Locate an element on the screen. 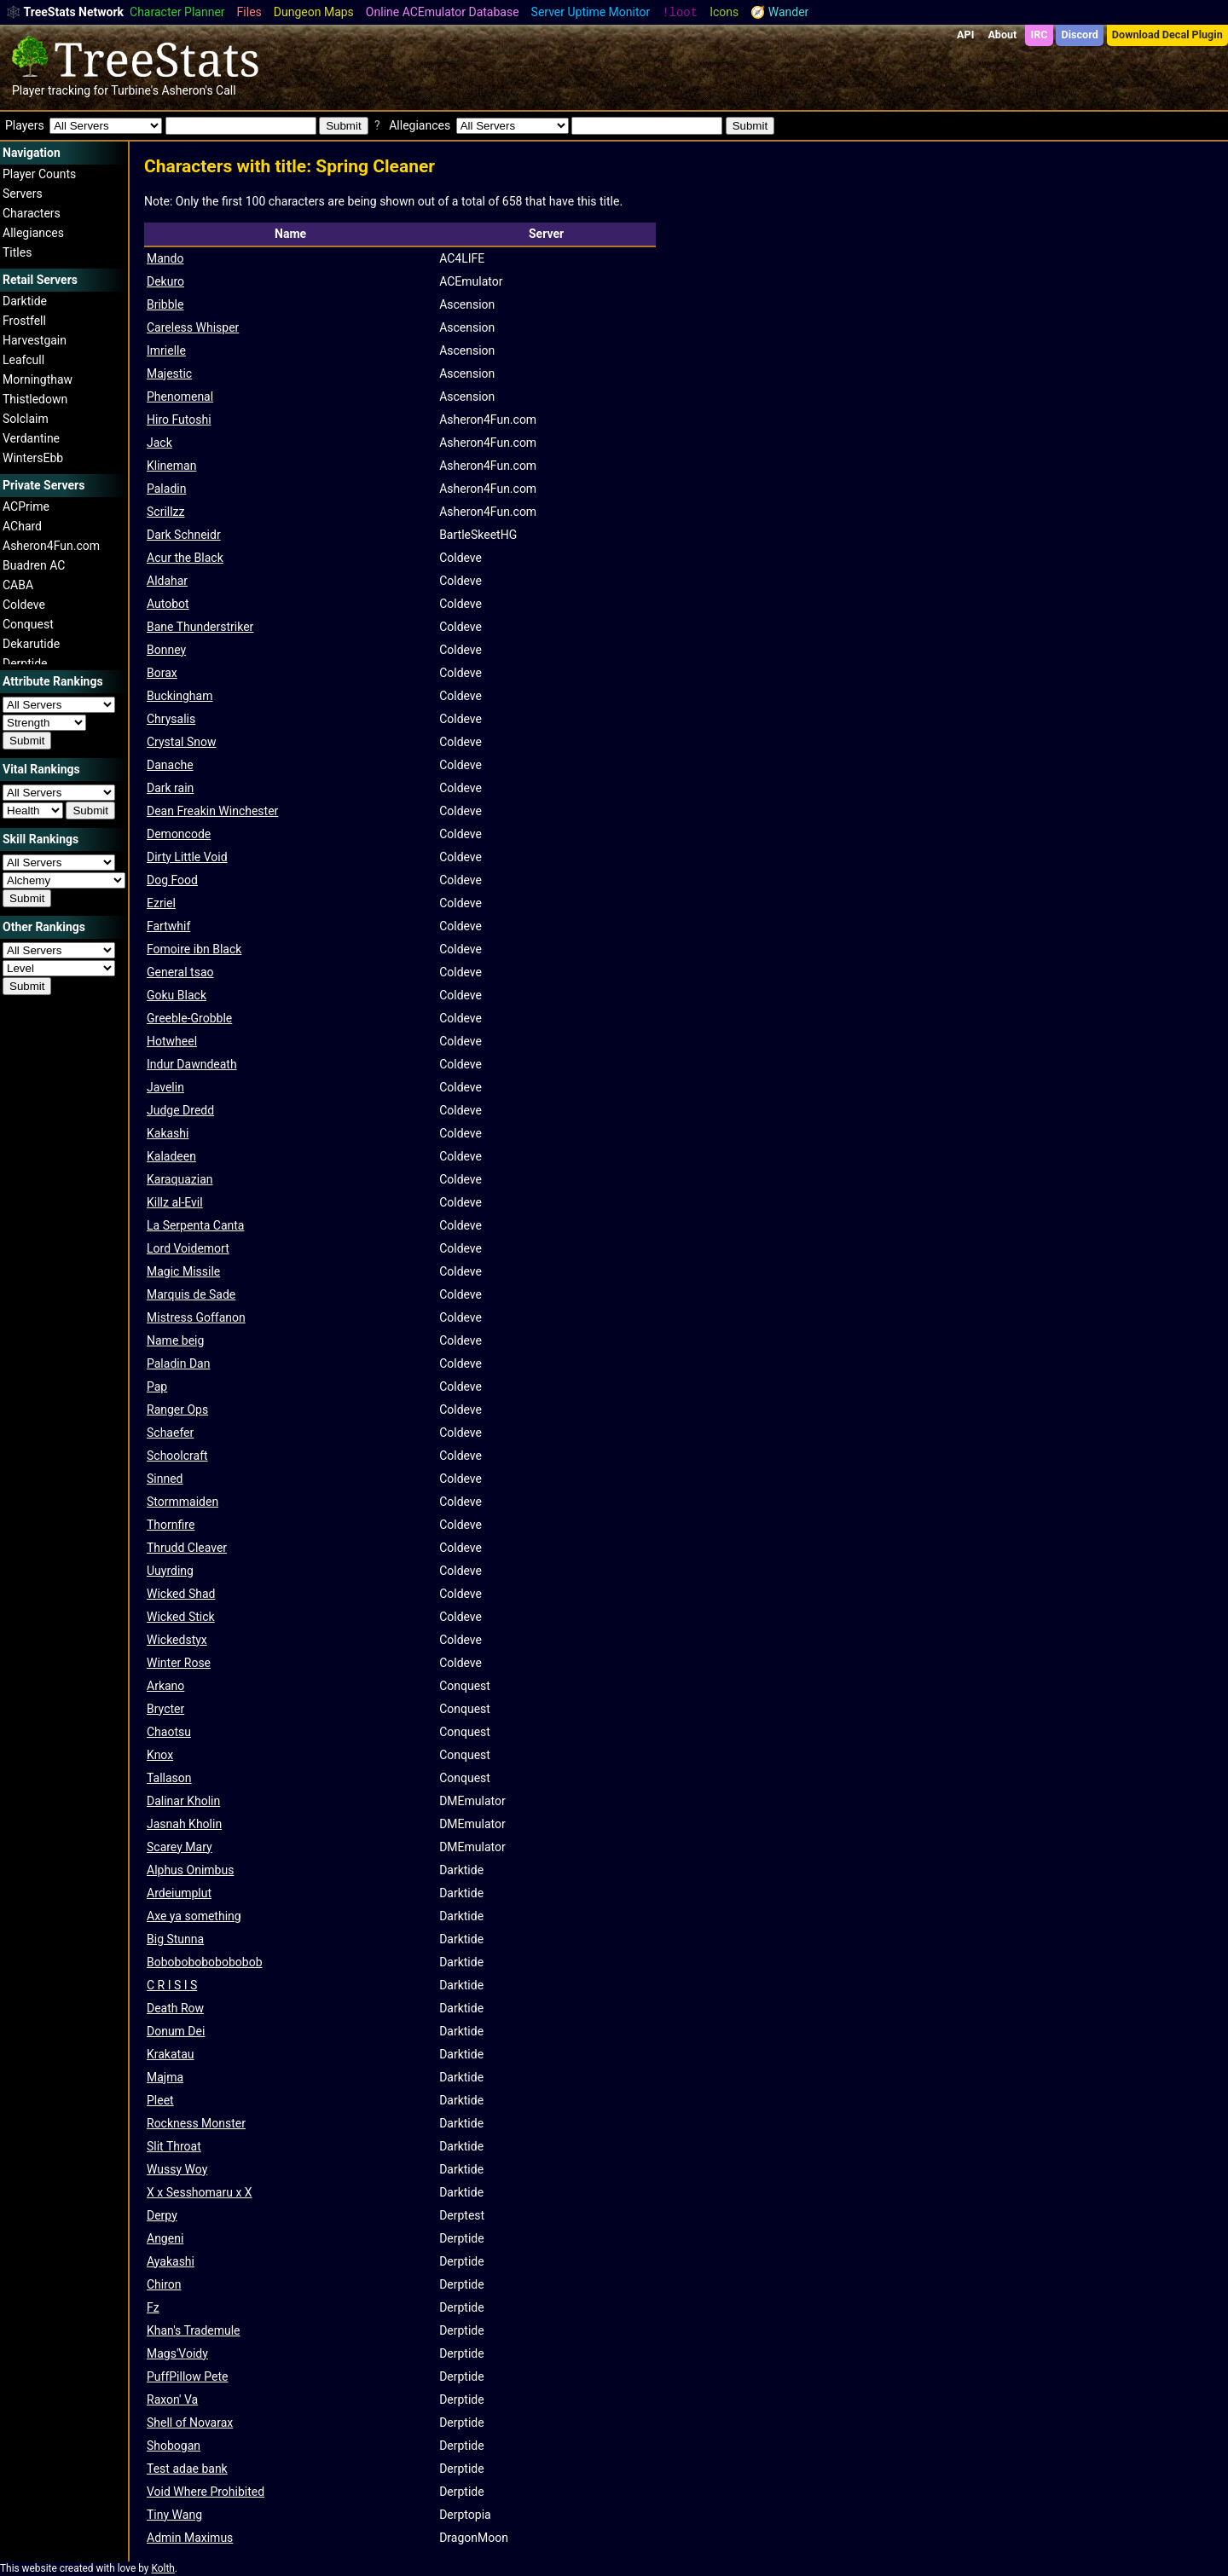 This screenshot has height=2576, width=1228. Khan's Trademule is located at coordinates (193, 2330).